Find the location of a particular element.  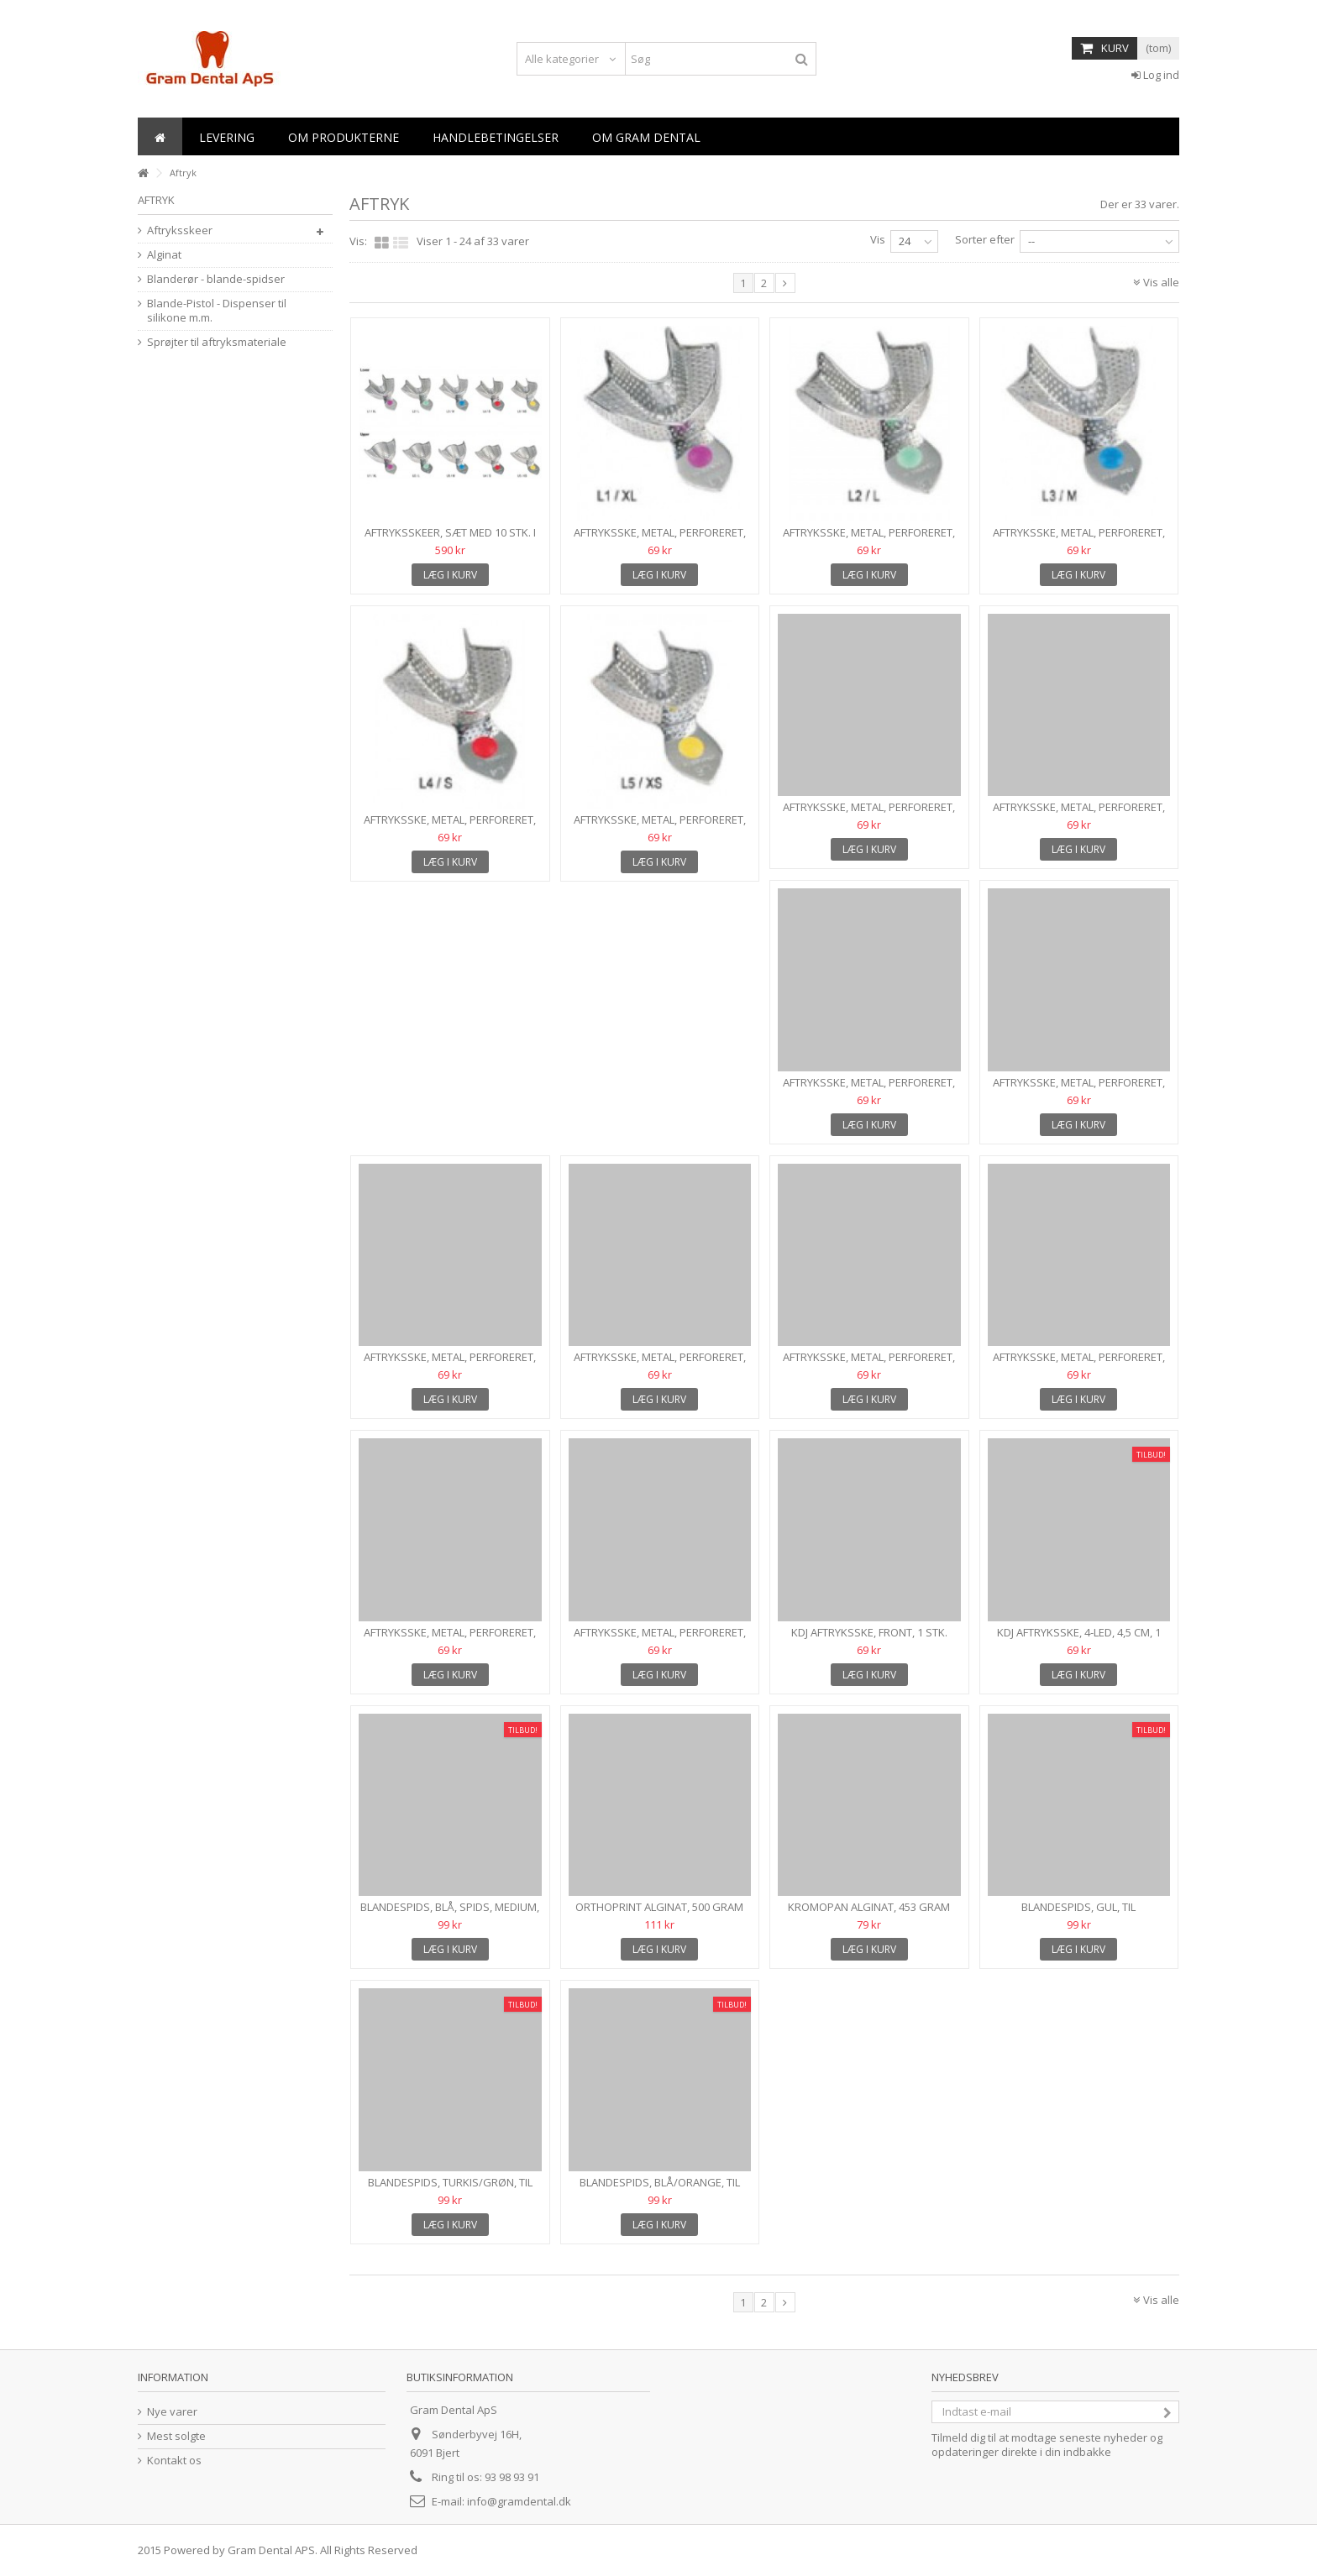

KDJ Aftryksske, 4-led, 4,5 cm, 1 stk. is located at coordinates (1079, 1639).